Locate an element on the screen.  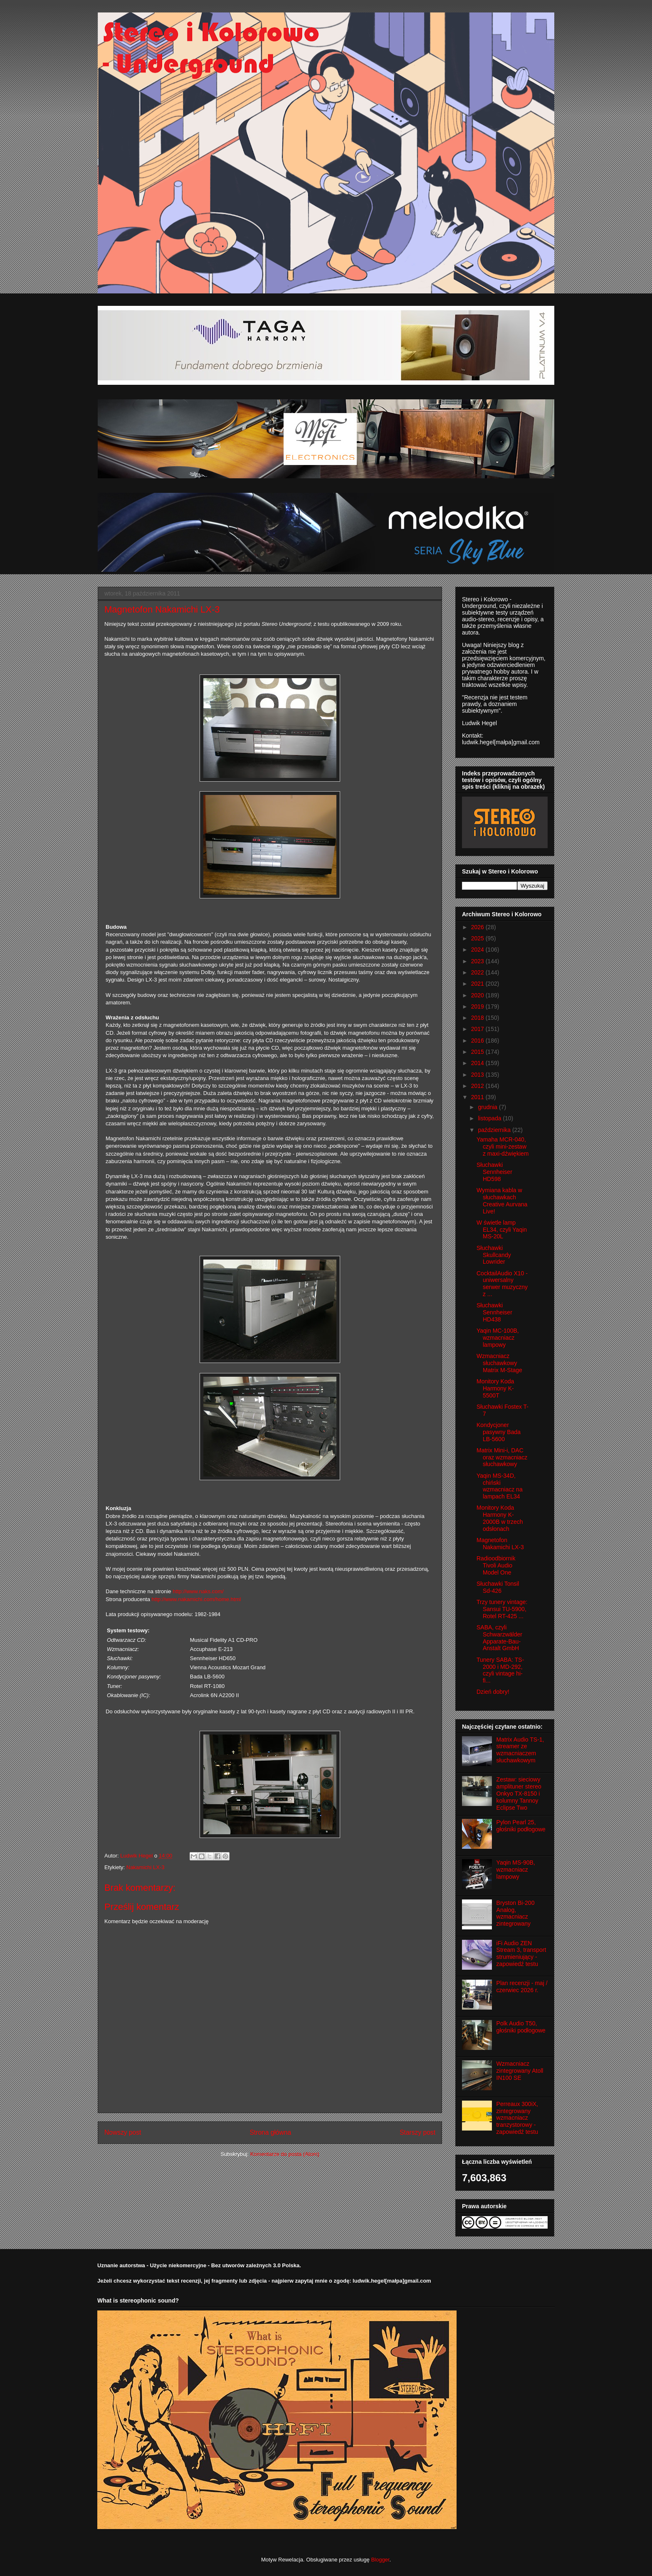
Monitory Koda Harmony K-2000B w trzech odsłonach is located at coordinates (500, 1518).